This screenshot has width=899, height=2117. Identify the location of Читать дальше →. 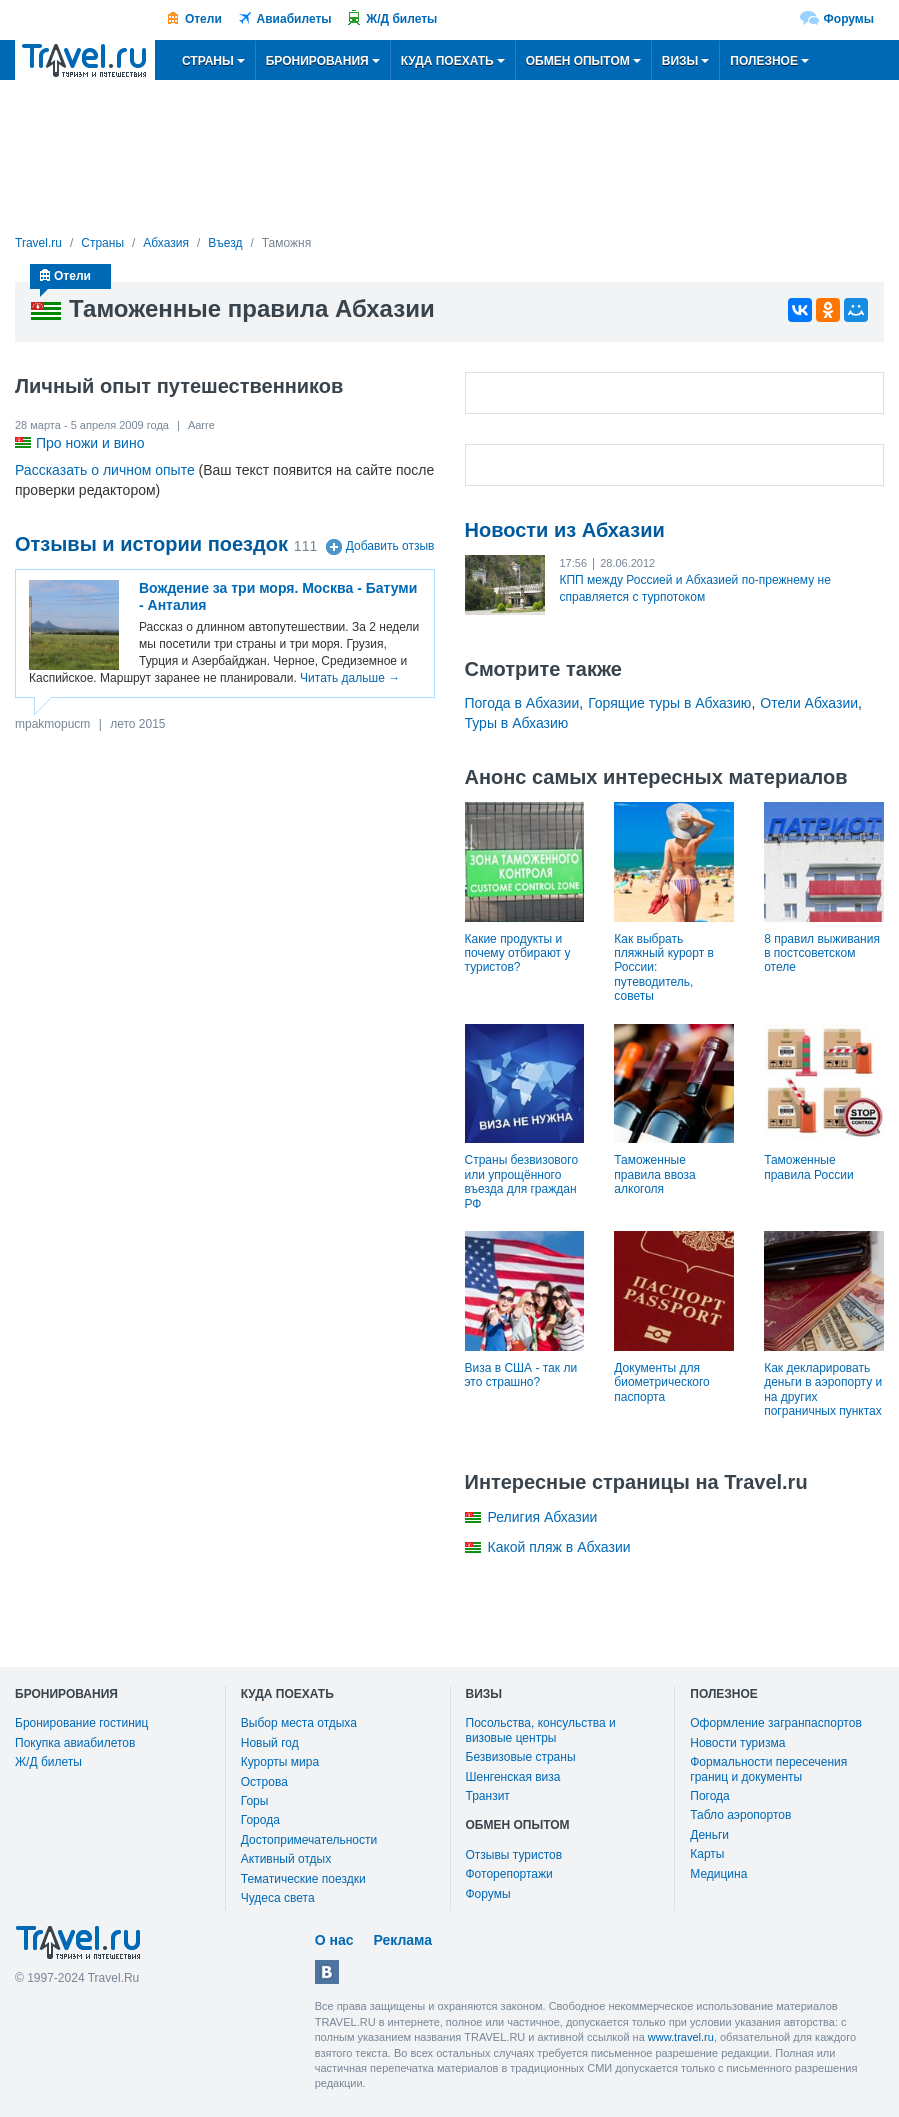
(350, 678).